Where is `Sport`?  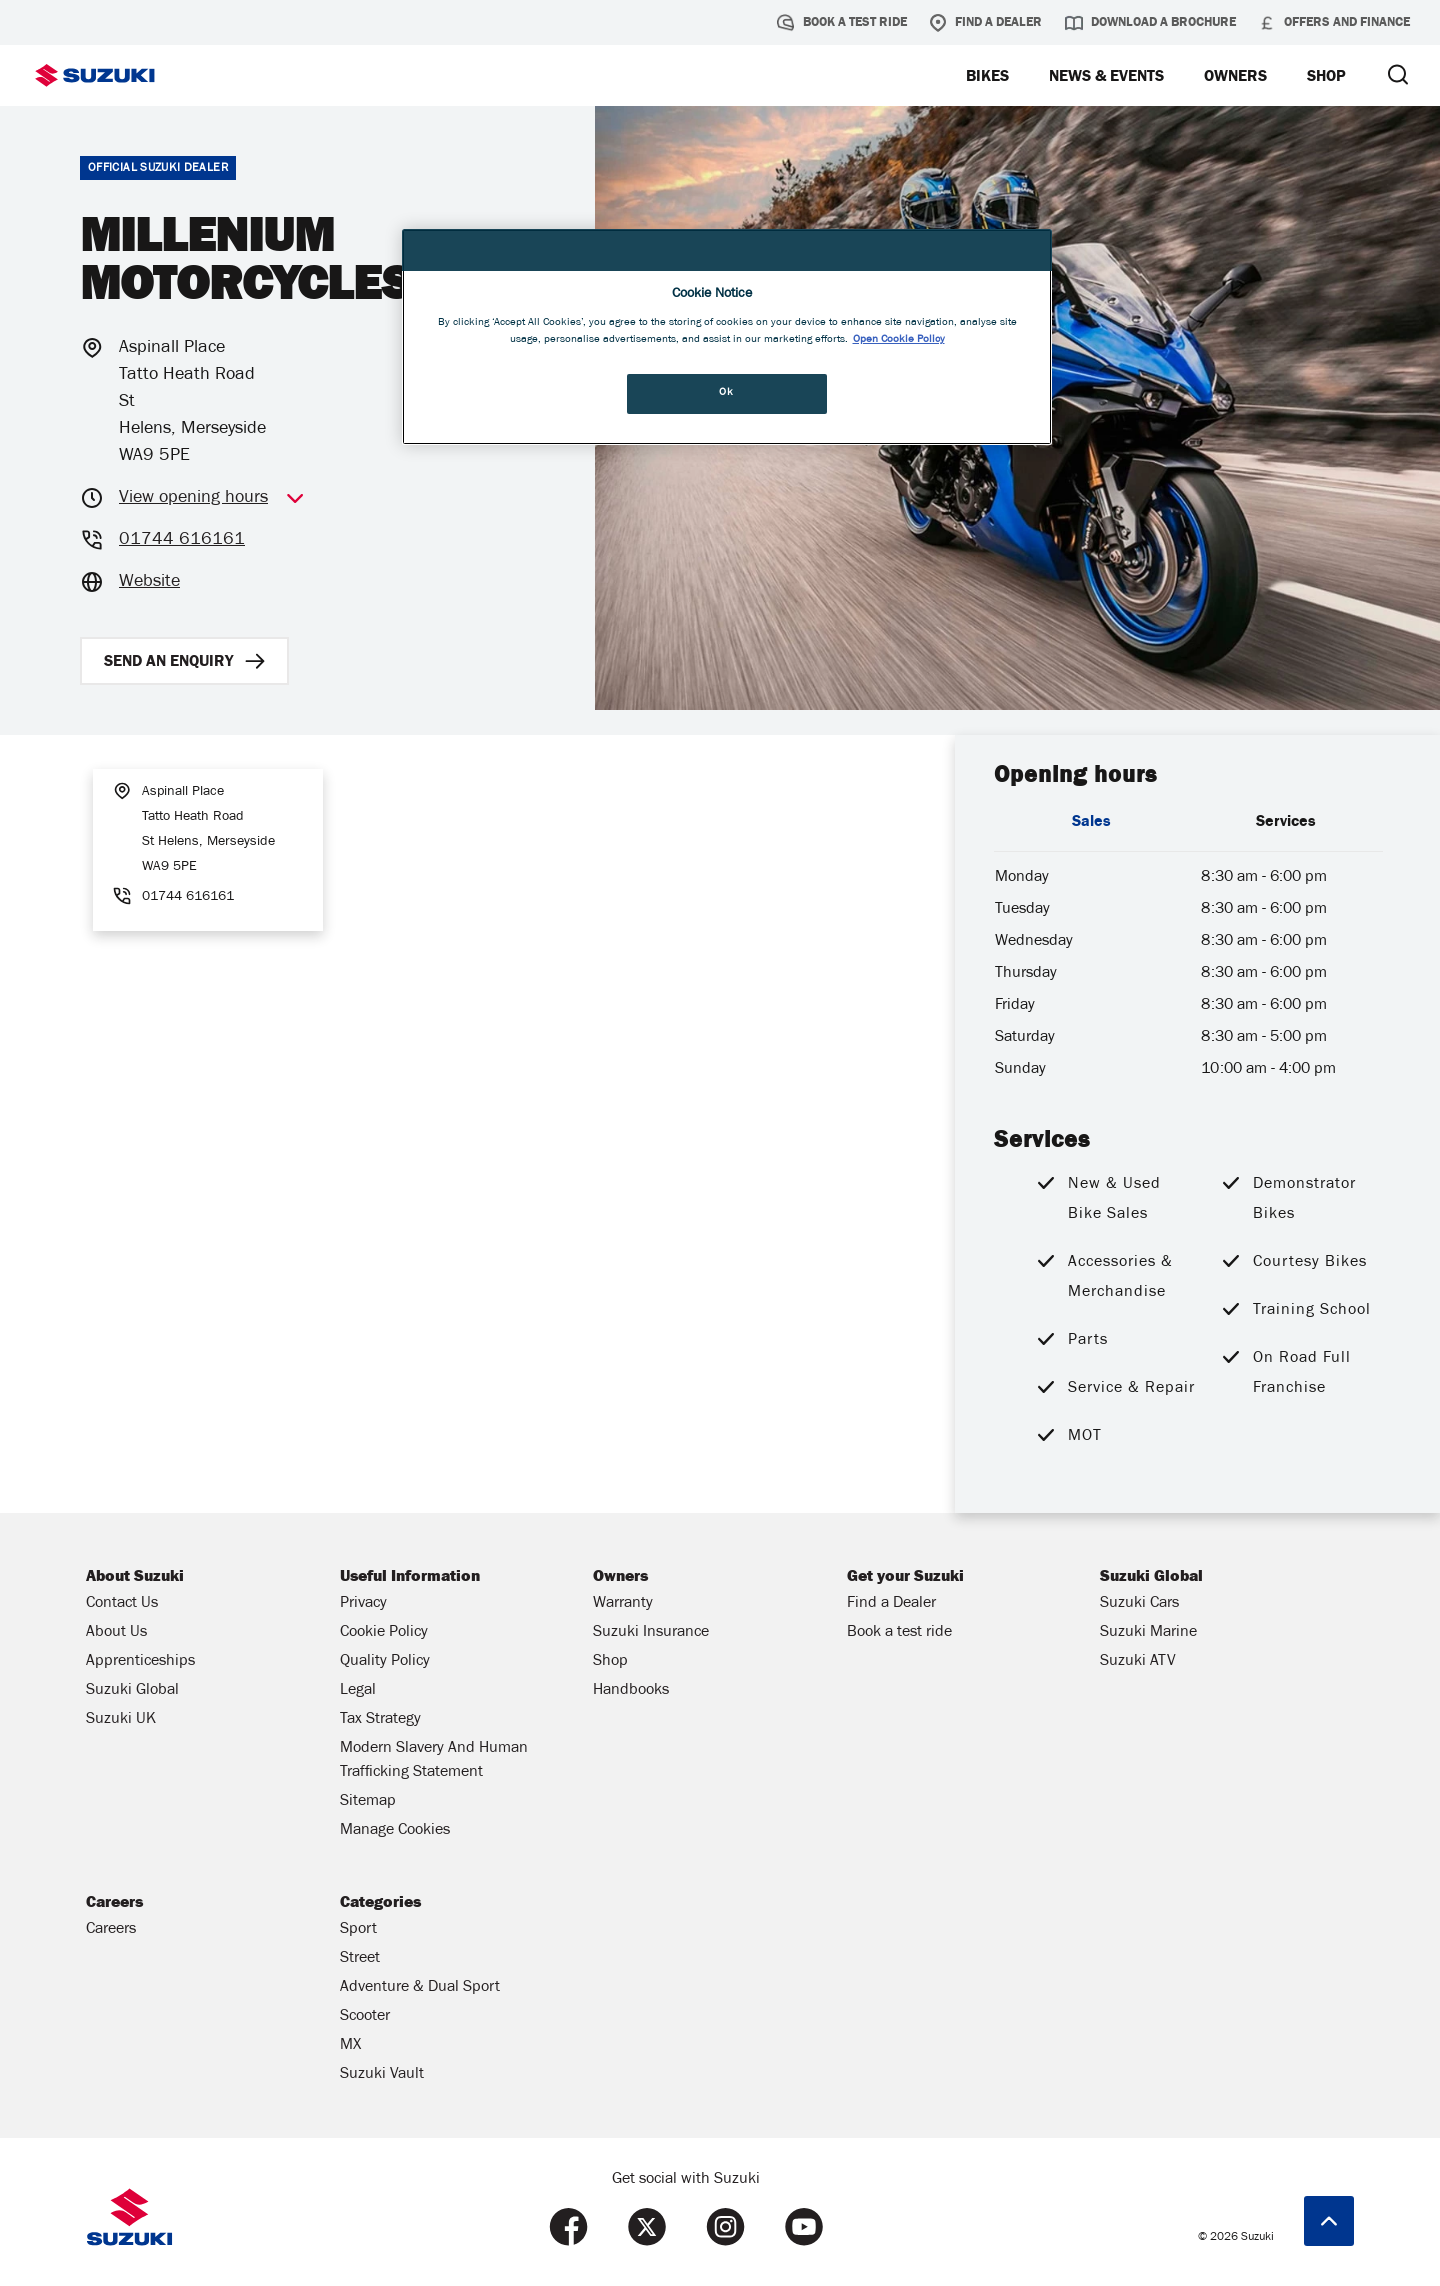 Sport is located at coordinates (358, 1930).